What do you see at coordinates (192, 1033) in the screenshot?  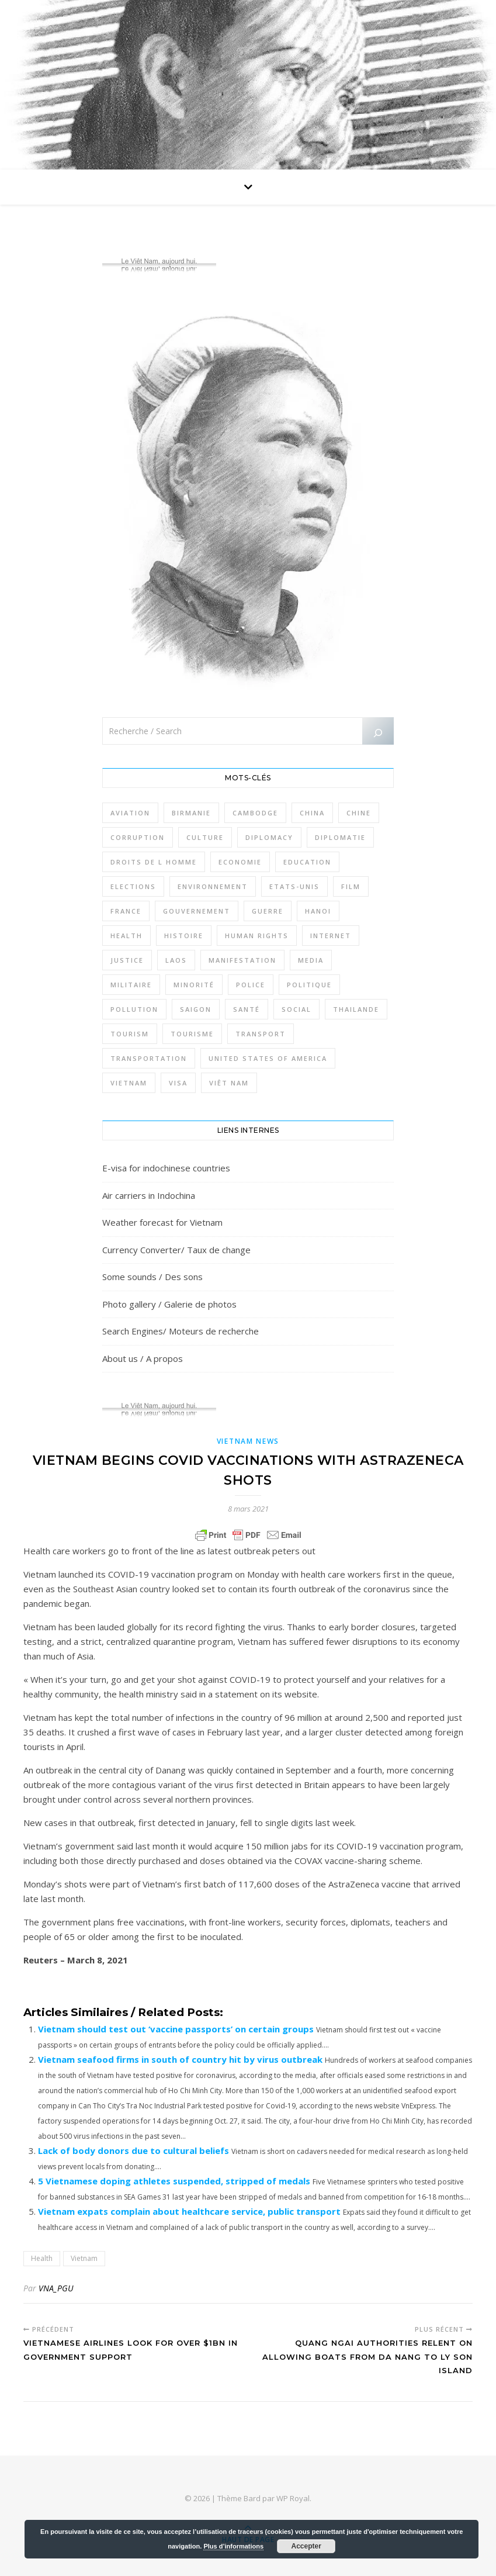 I see `Tourisme [Tourisme (766 éléments)]` at bounding box center [192, 1033].